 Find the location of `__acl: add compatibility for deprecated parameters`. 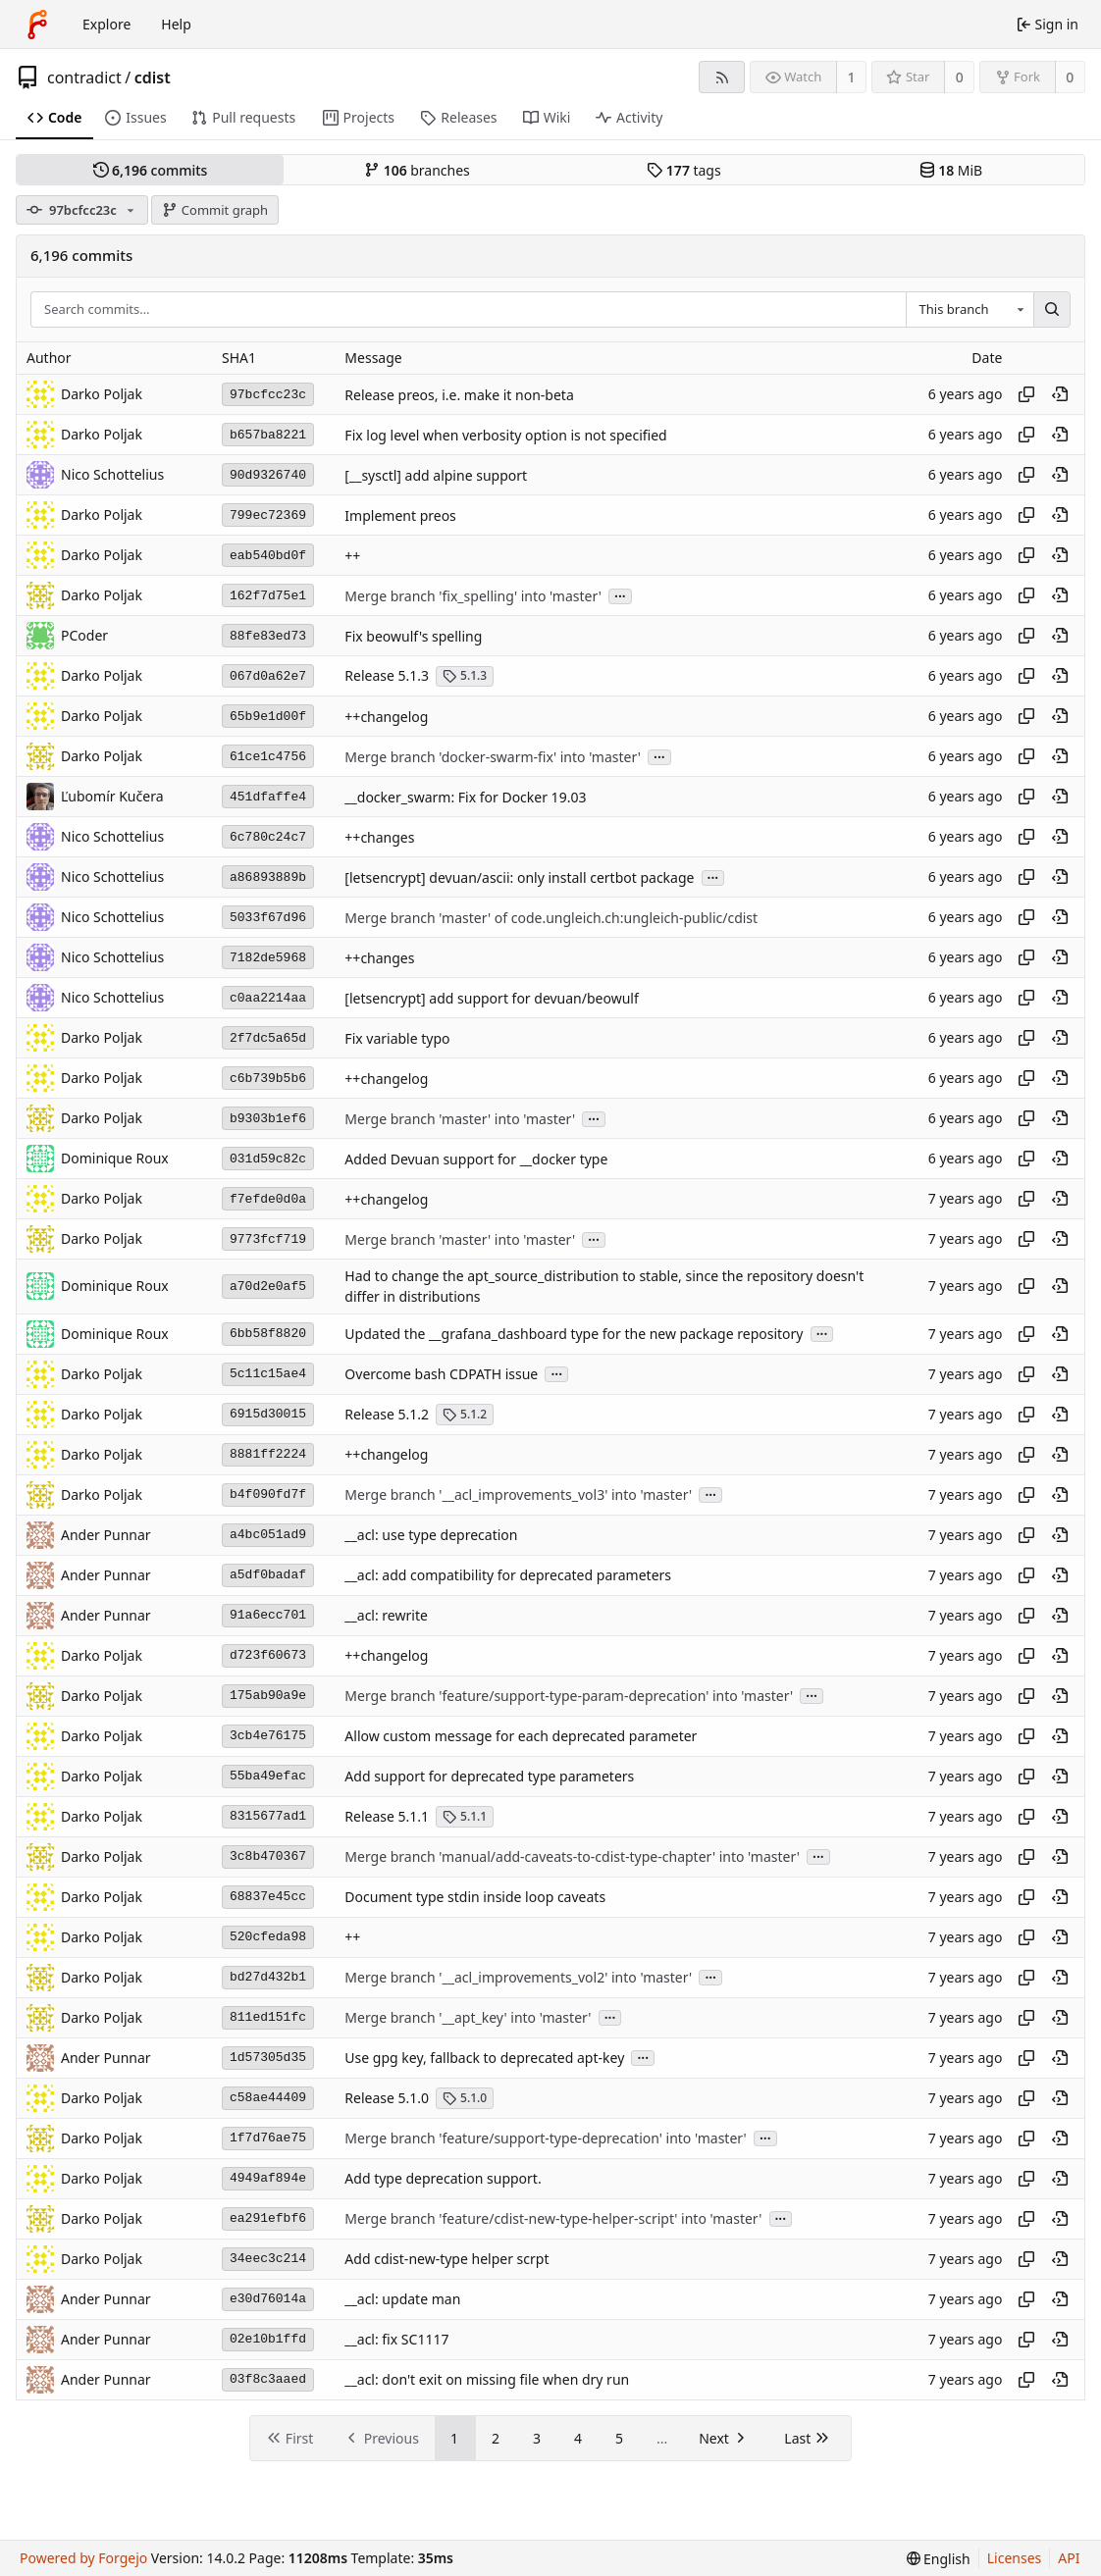

__acl: add compatibility for deprecated parameters is located at coordinates (507, 1575).